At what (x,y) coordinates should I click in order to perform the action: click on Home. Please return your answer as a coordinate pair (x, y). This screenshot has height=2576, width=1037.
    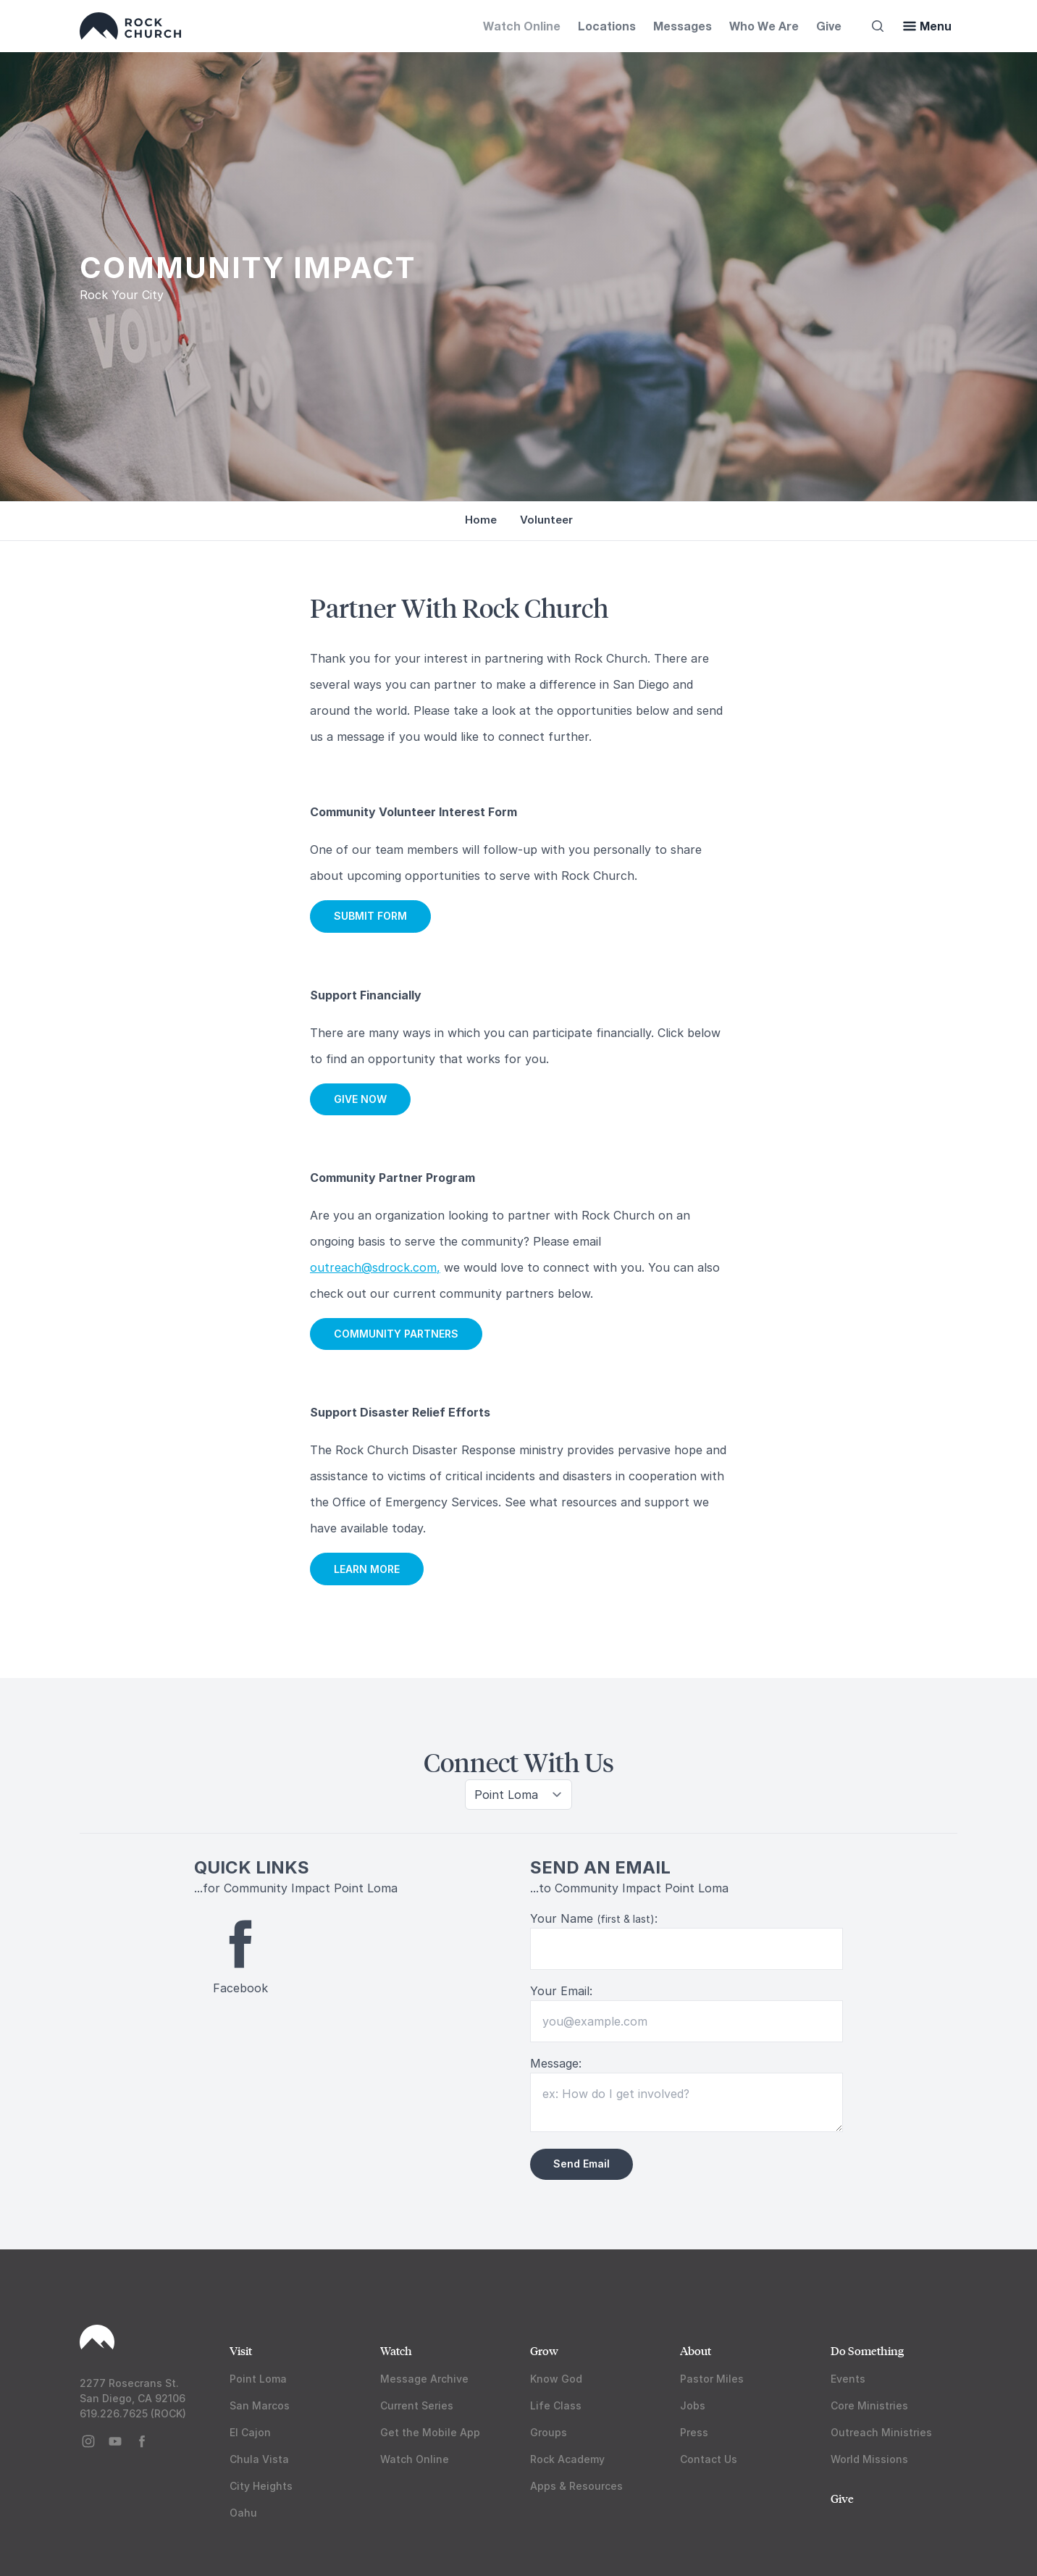
    Looking at the image, I should click on (481, 519).